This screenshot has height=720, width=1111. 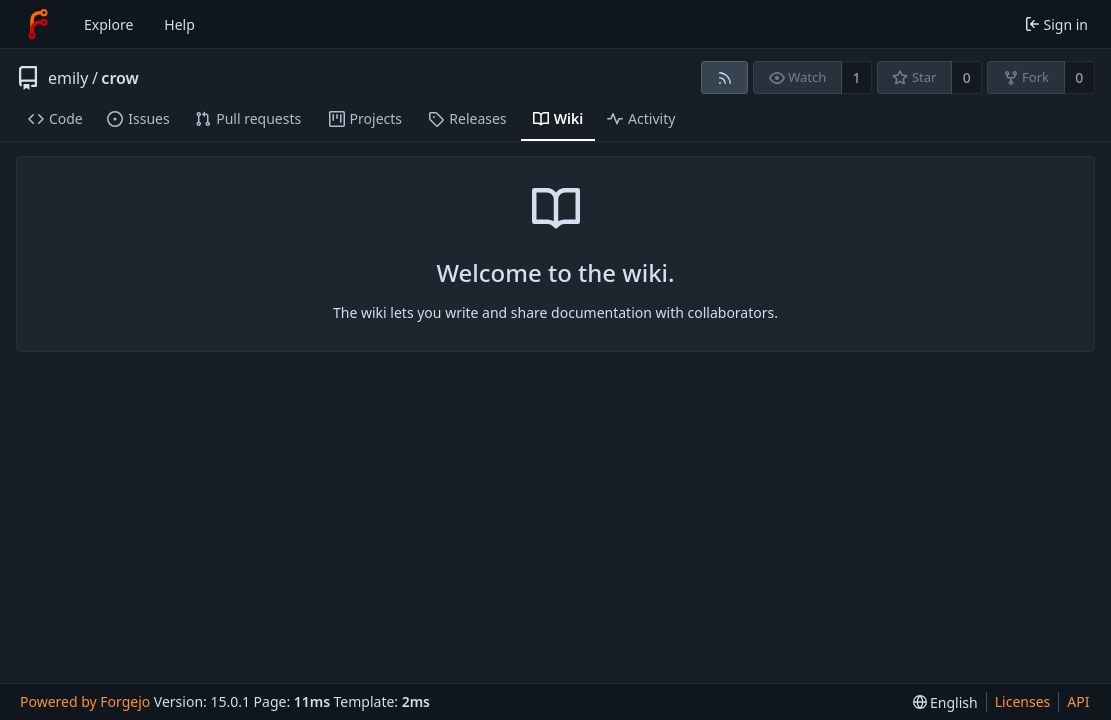 What do you see at coordinates (1078, 701) in the screenshot?
I see `API` at bounding box center [1078, 701].